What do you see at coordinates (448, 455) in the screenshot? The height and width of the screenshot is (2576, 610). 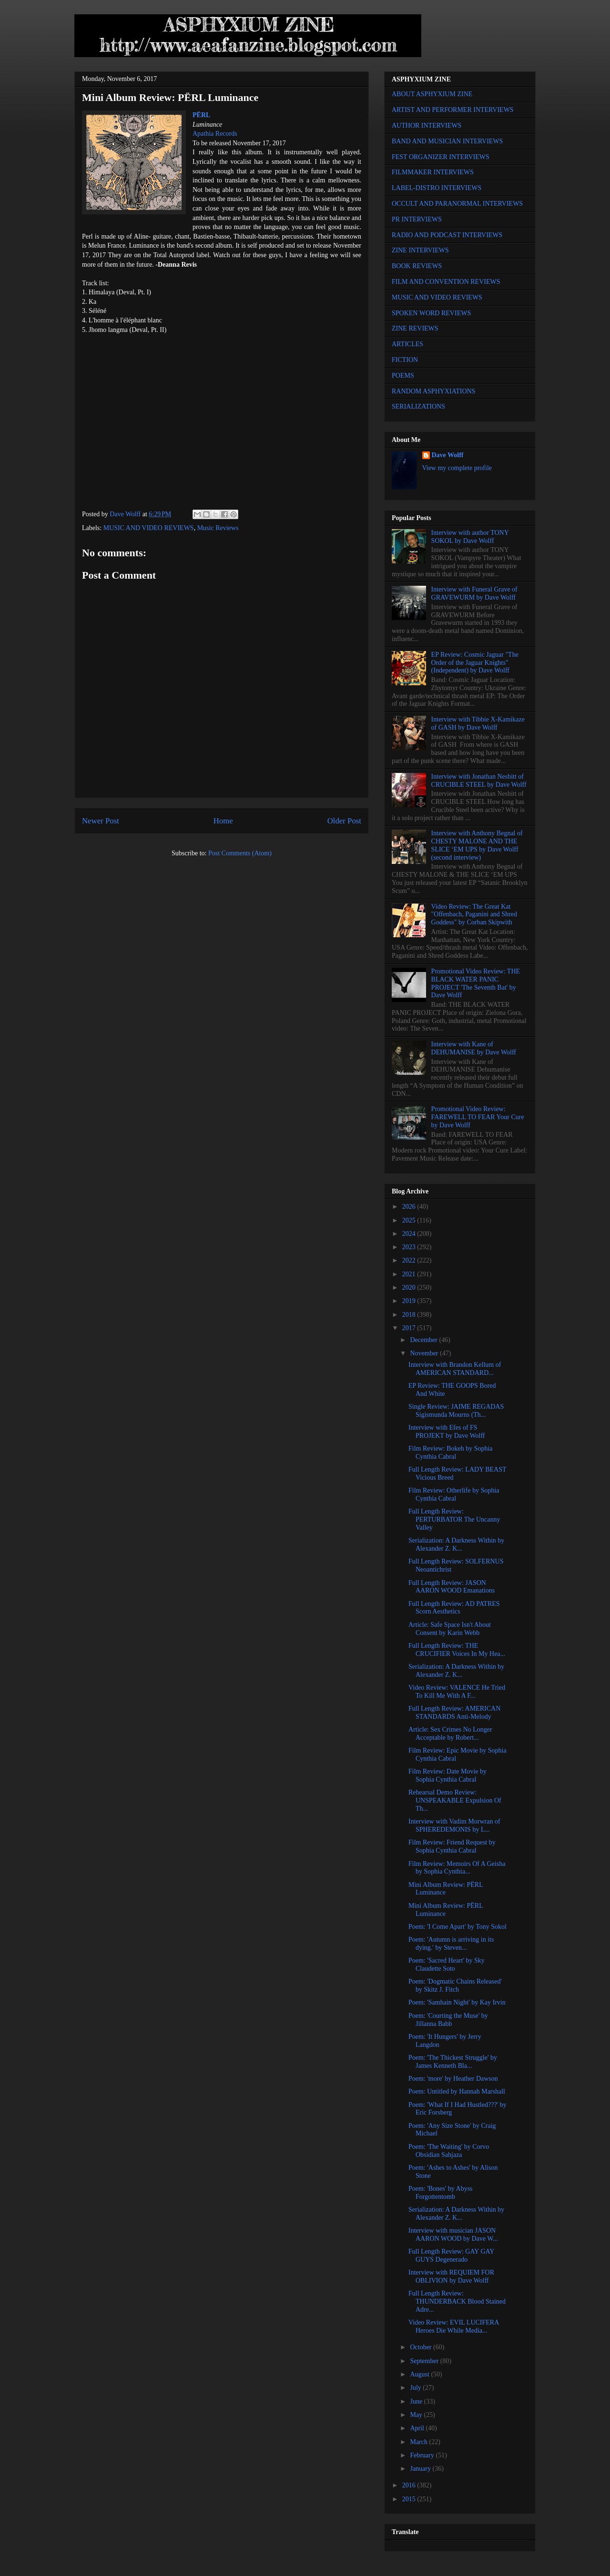 I see `Dave Wolff` at bounding box center [448, 455].